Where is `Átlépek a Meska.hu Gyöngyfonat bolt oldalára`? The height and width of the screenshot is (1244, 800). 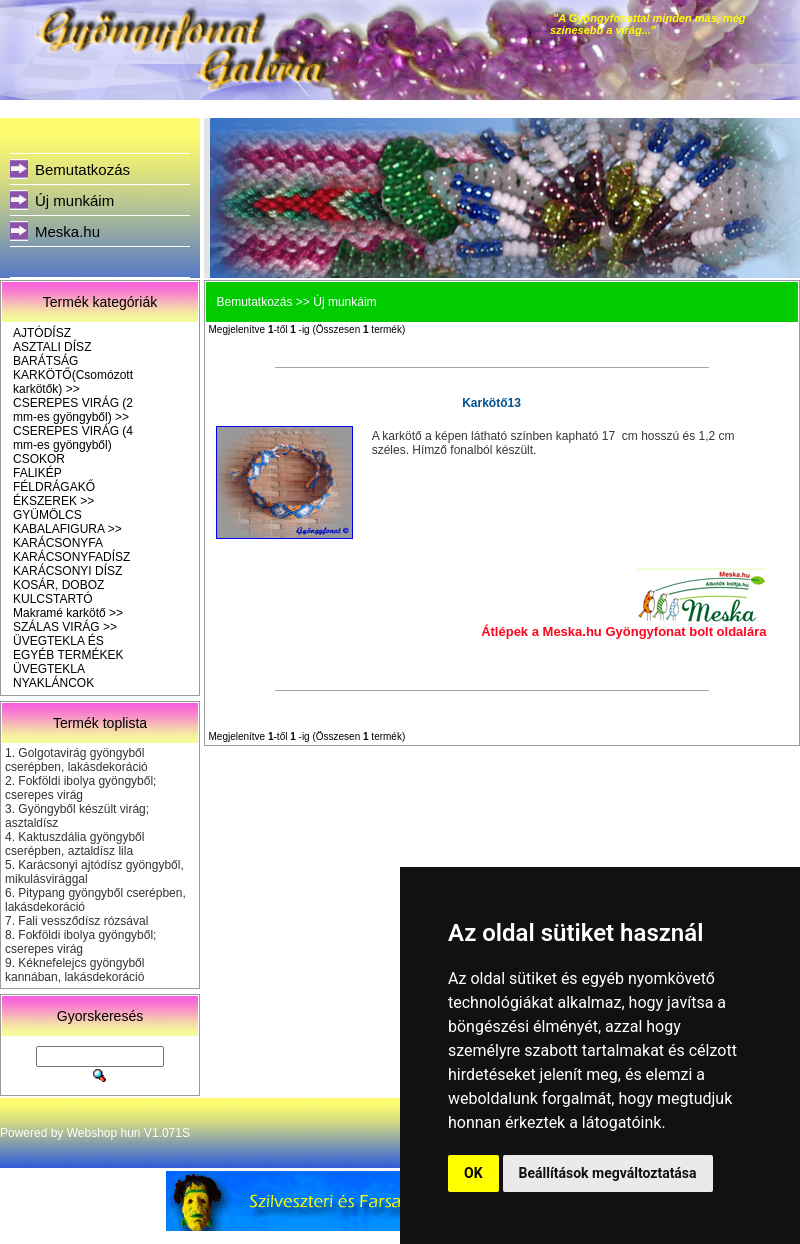
Átlépek a Meska.hu Gyöngyfonat bolt oldalára is located at coordinates (623, 631).